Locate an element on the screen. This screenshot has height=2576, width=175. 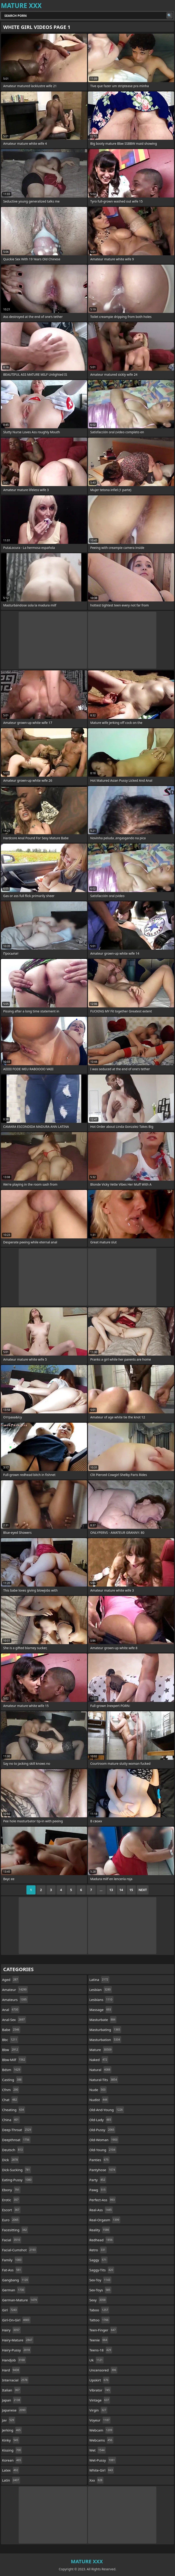
old-lady is located at coordinates (100, 2119).